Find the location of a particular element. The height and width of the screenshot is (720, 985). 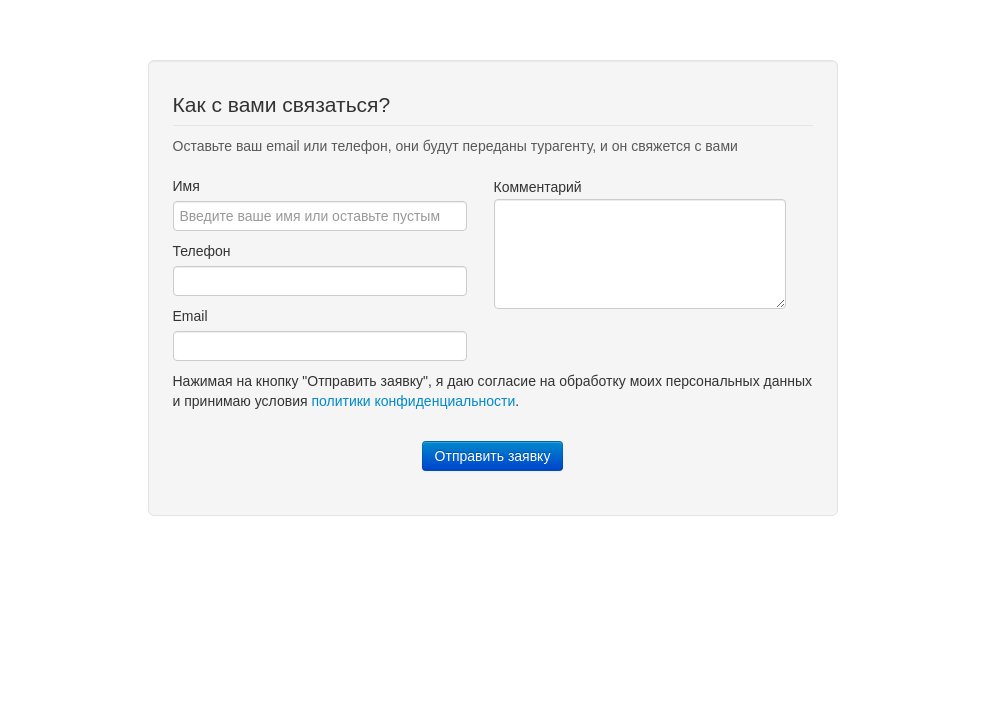

Телефон is located at coordinates (202, 251).